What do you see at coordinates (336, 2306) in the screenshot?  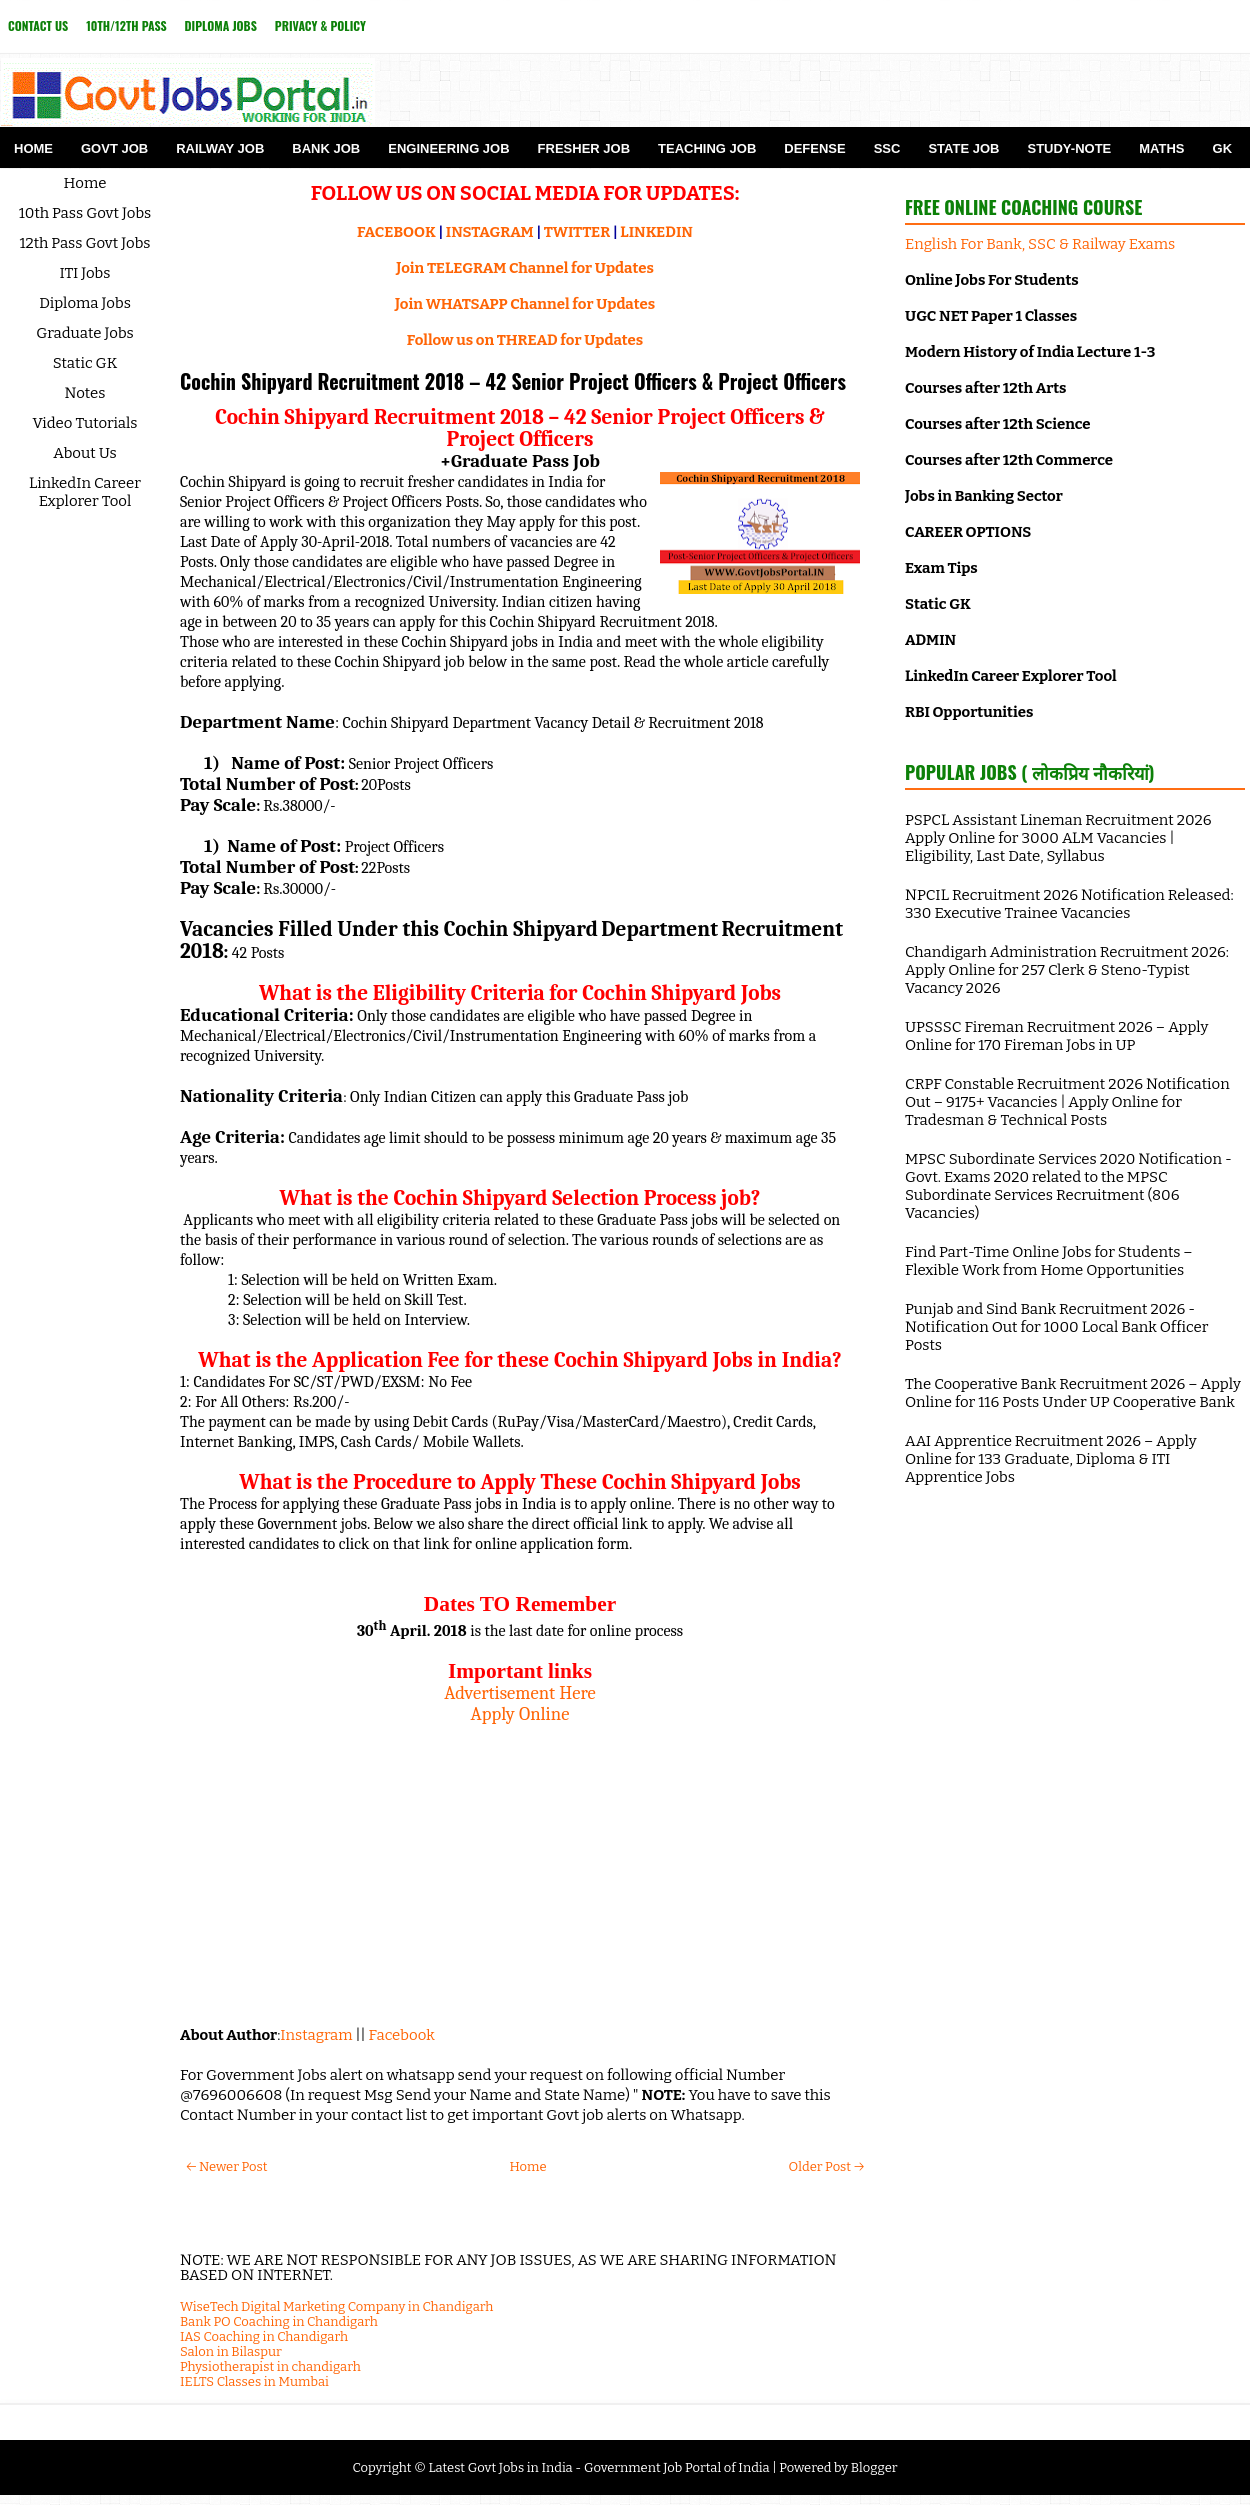 I see `WiseTech Digital Marketing Company in Chandigarh` at bounding box center [336, 2306].